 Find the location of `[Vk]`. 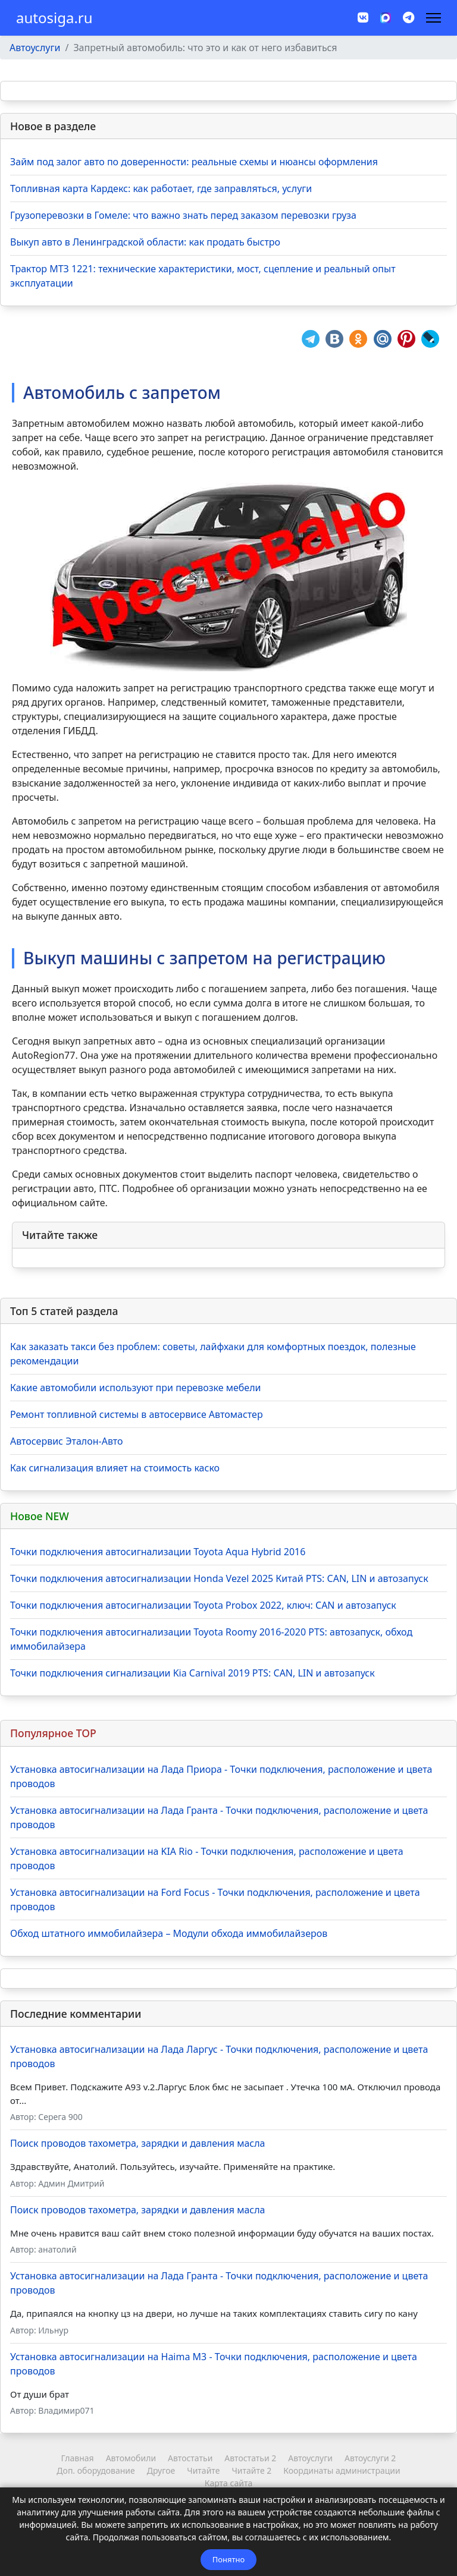

[Vk] is located at coordinates (363, 18).